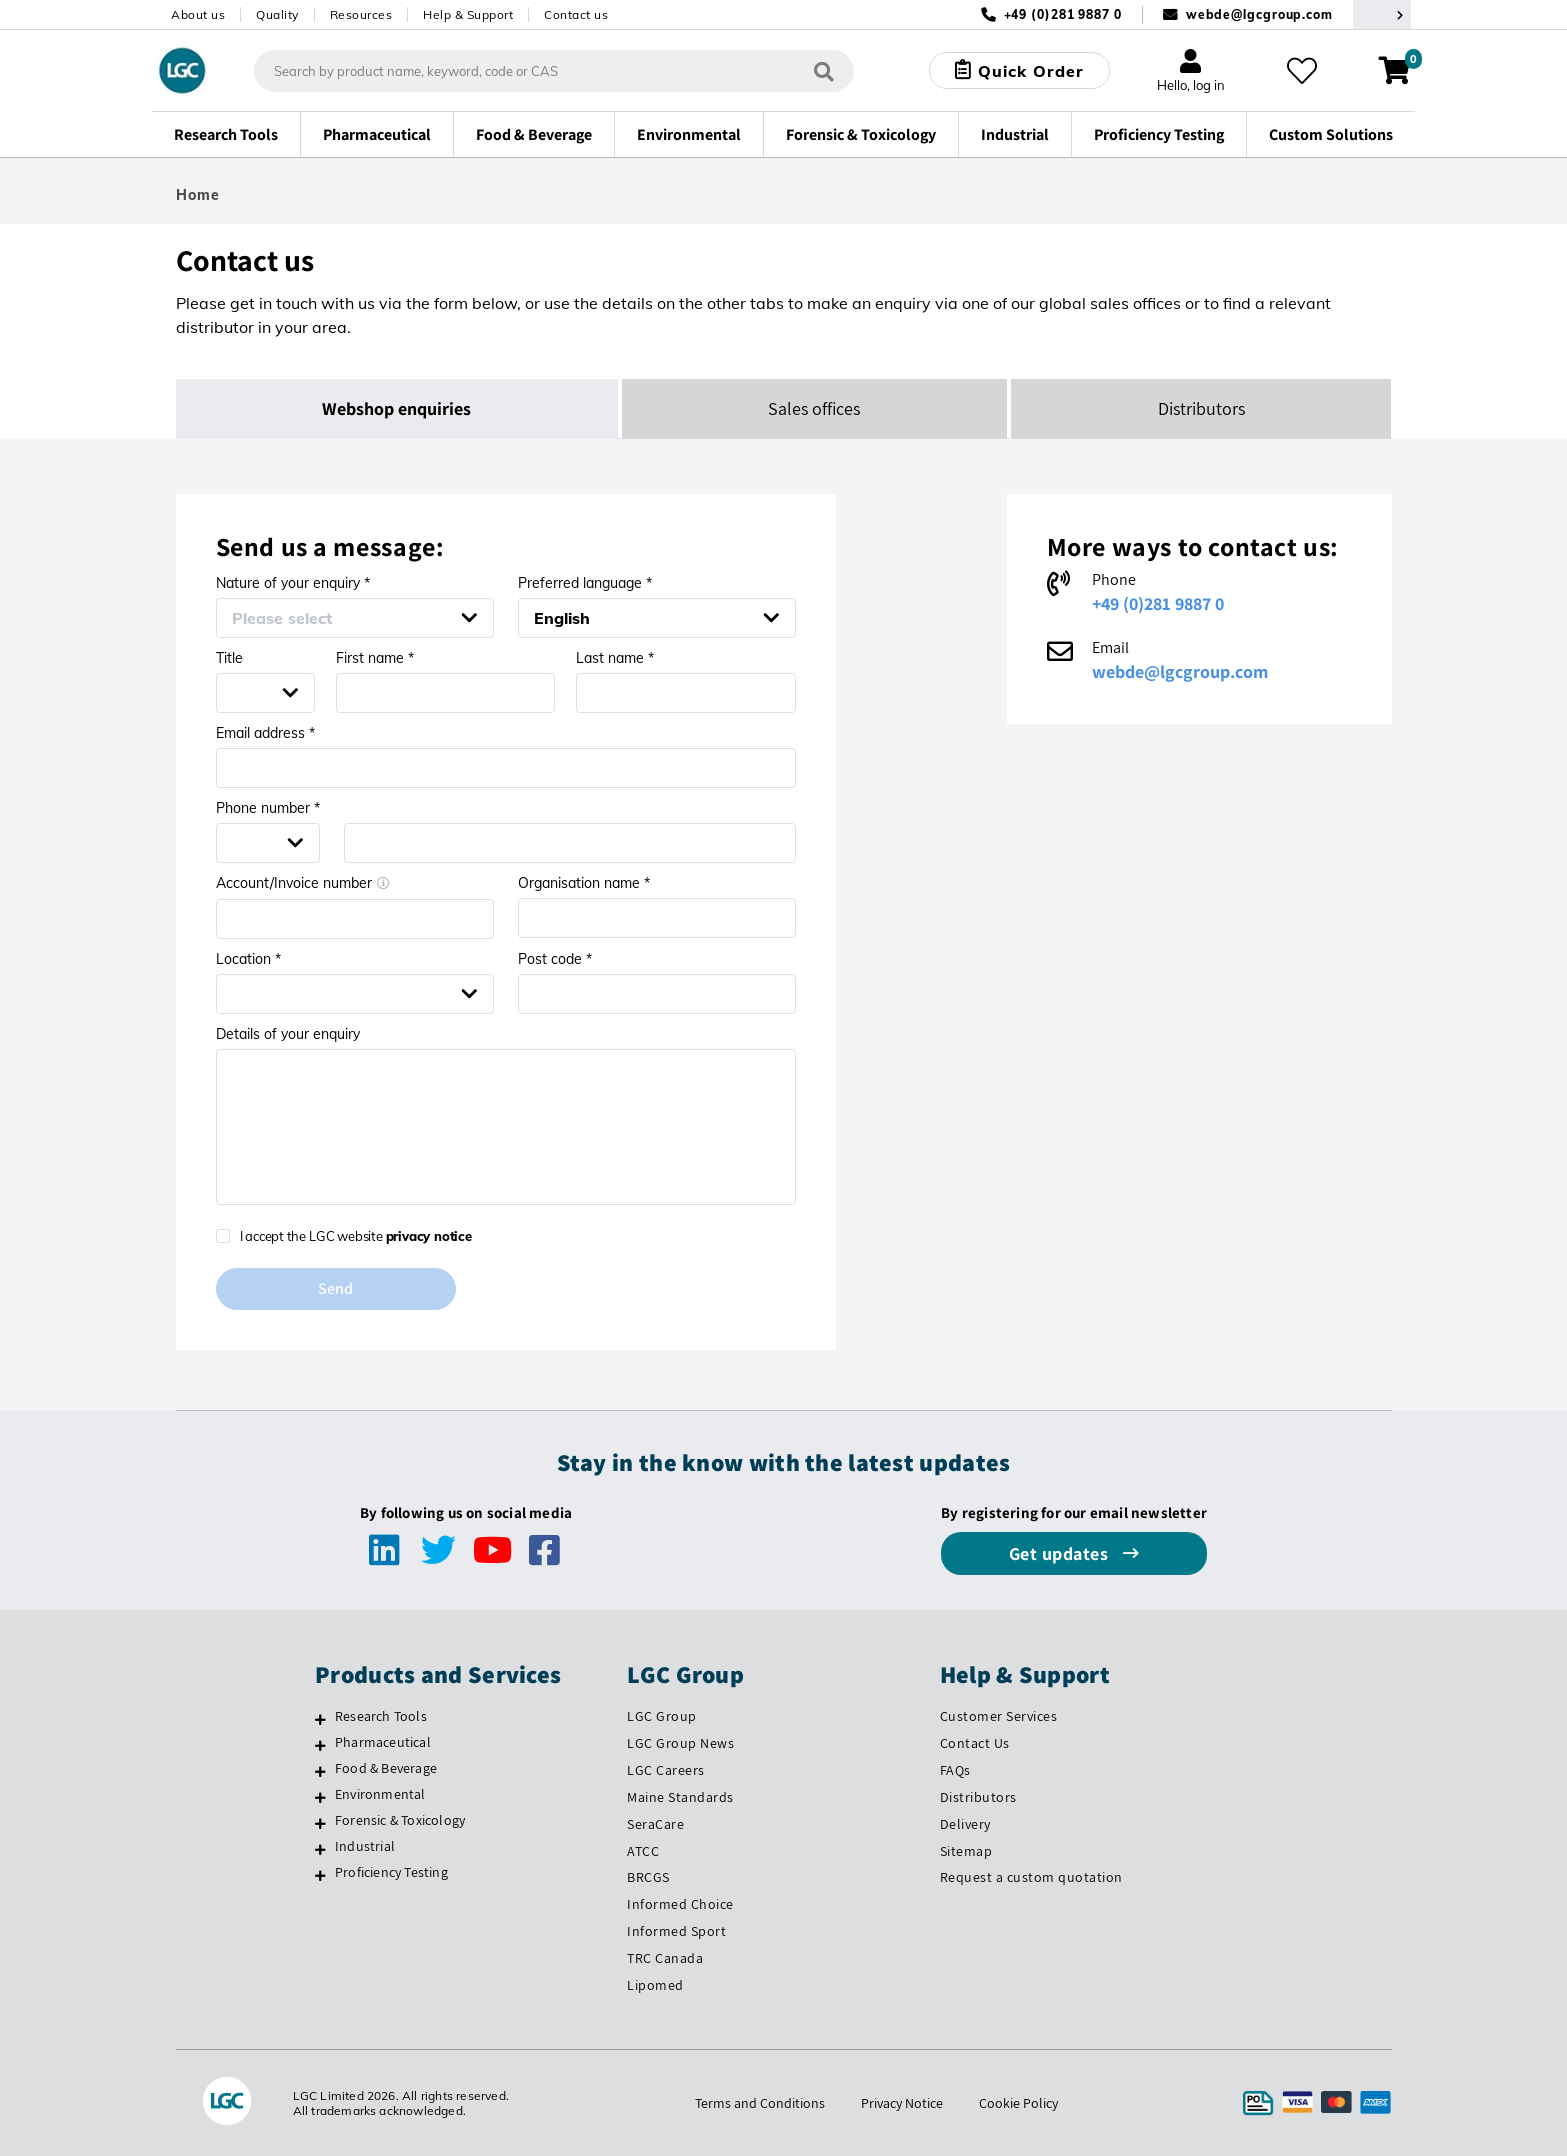 The image size is (1567, 2156). I want to click on TRC Canada, so click(665, 1958).